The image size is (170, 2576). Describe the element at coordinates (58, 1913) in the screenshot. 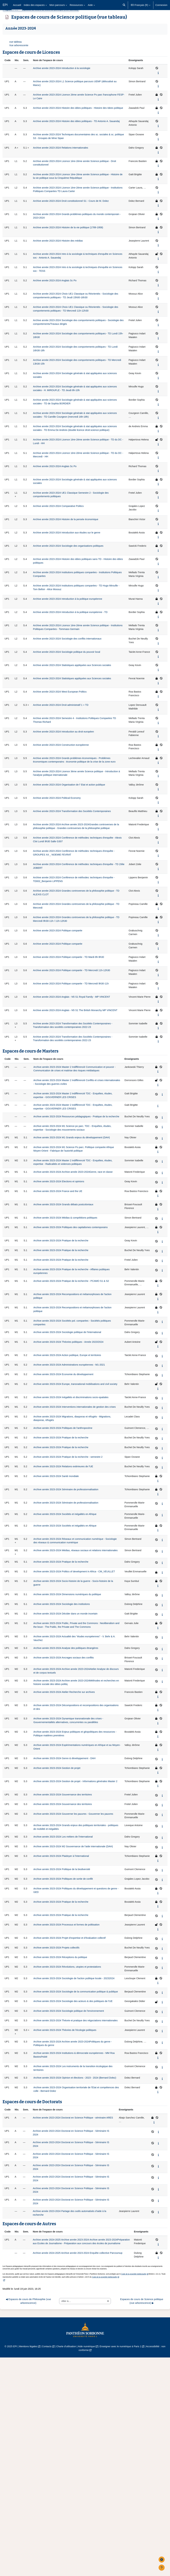

I see `Archive année 2023-2024 Gestion de projet` at that location.